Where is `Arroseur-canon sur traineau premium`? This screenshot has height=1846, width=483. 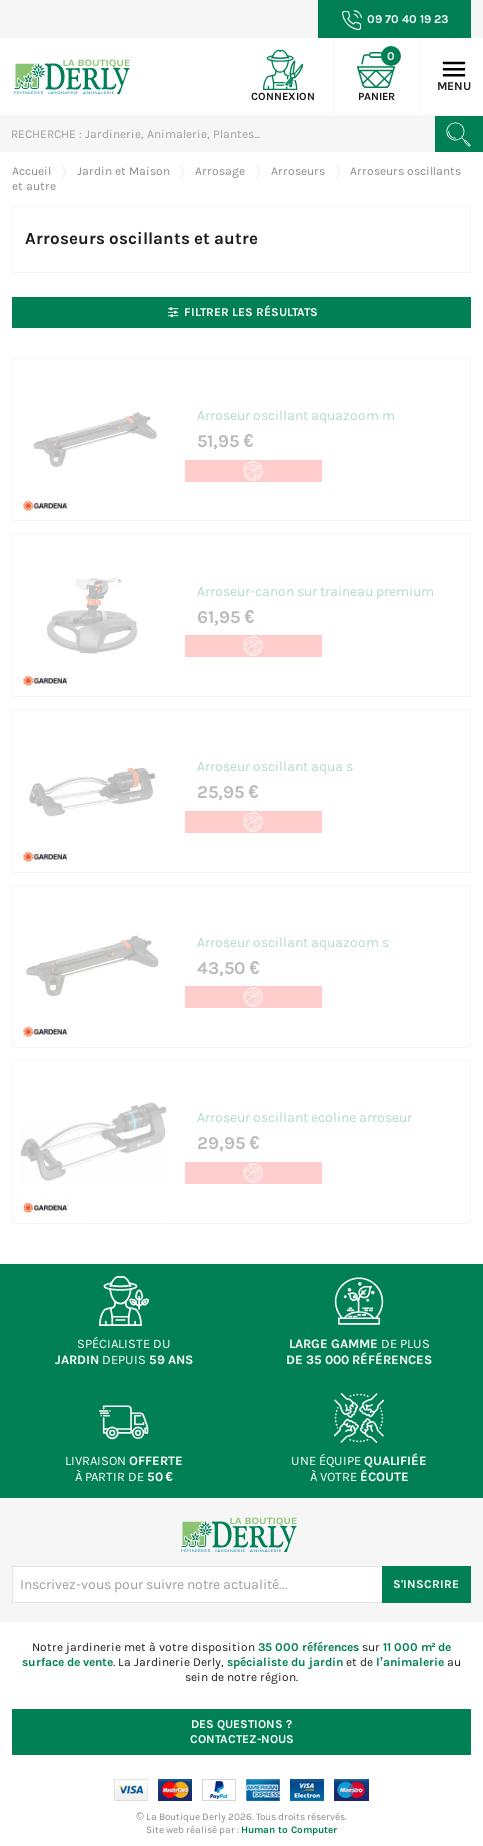 Arroseur-canon sur traineau premium is located at coordinates (313, 588).